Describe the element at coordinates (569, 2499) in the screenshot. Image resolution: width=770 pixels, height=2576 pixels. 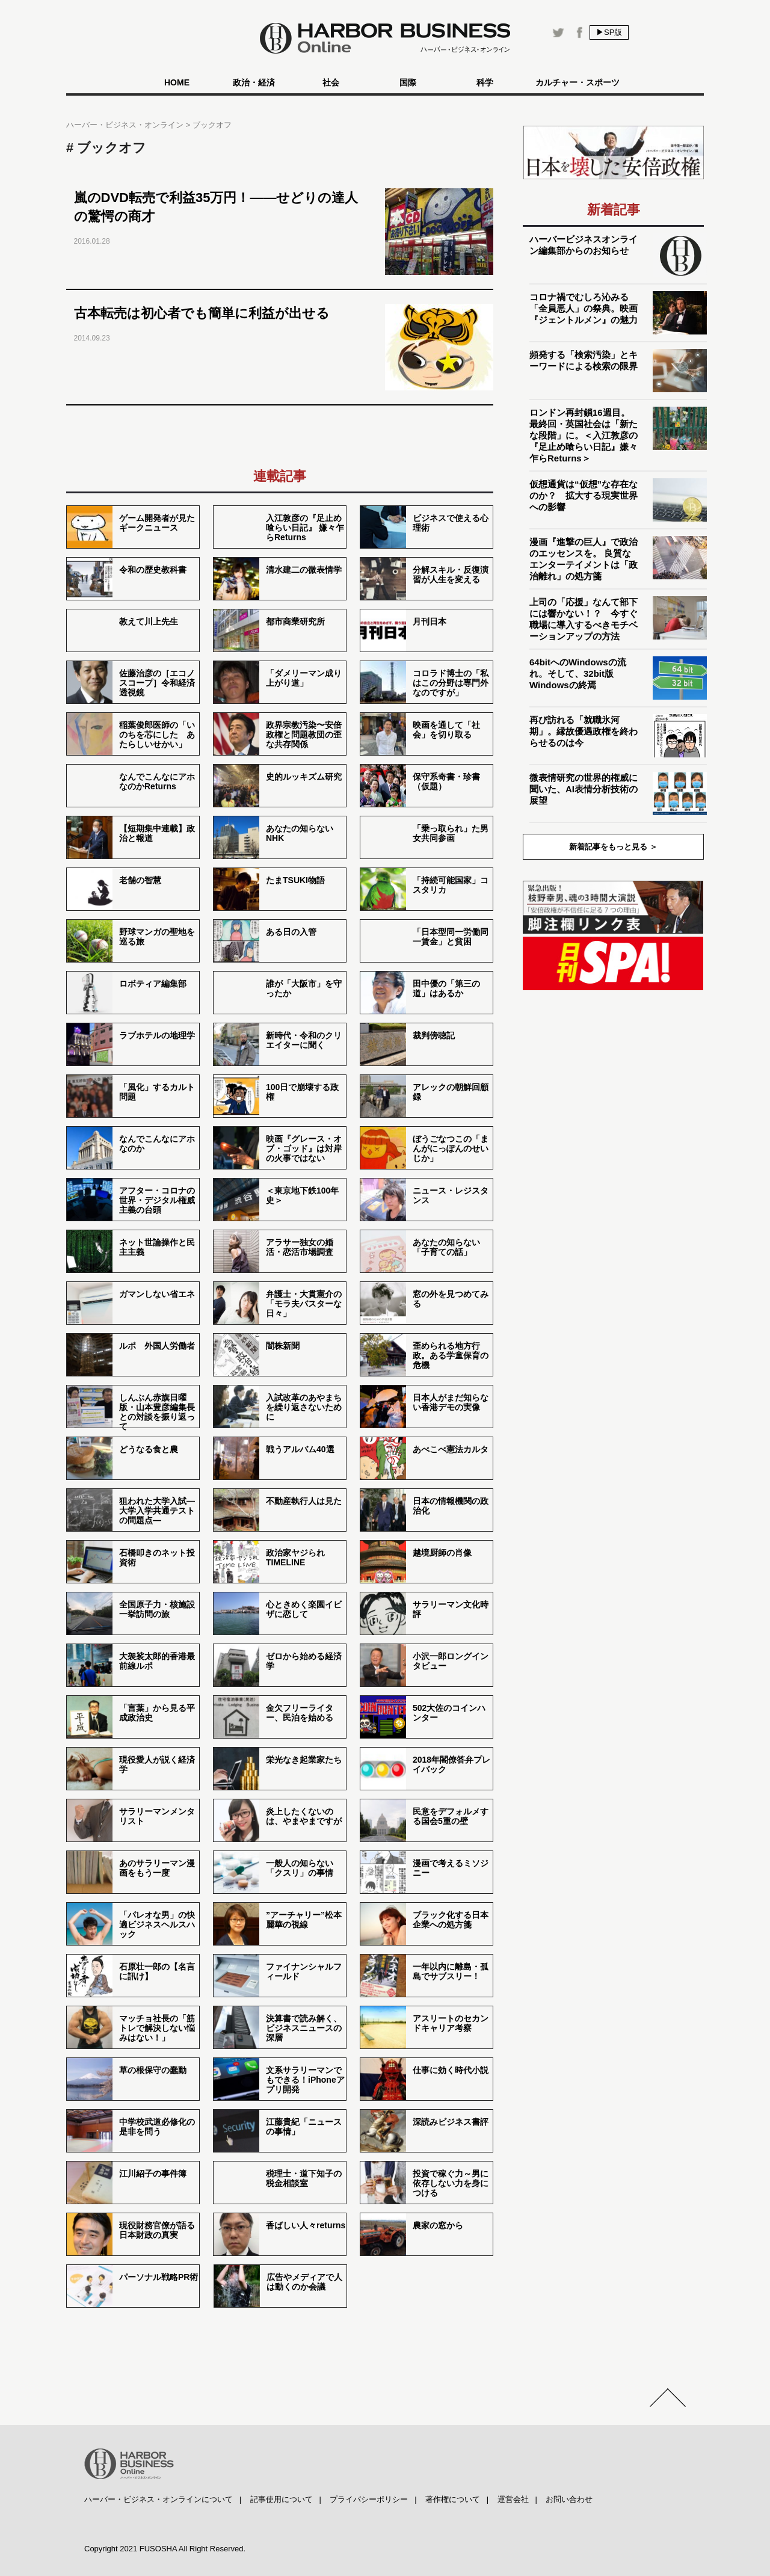
I see `お問い合わせ` at that location.